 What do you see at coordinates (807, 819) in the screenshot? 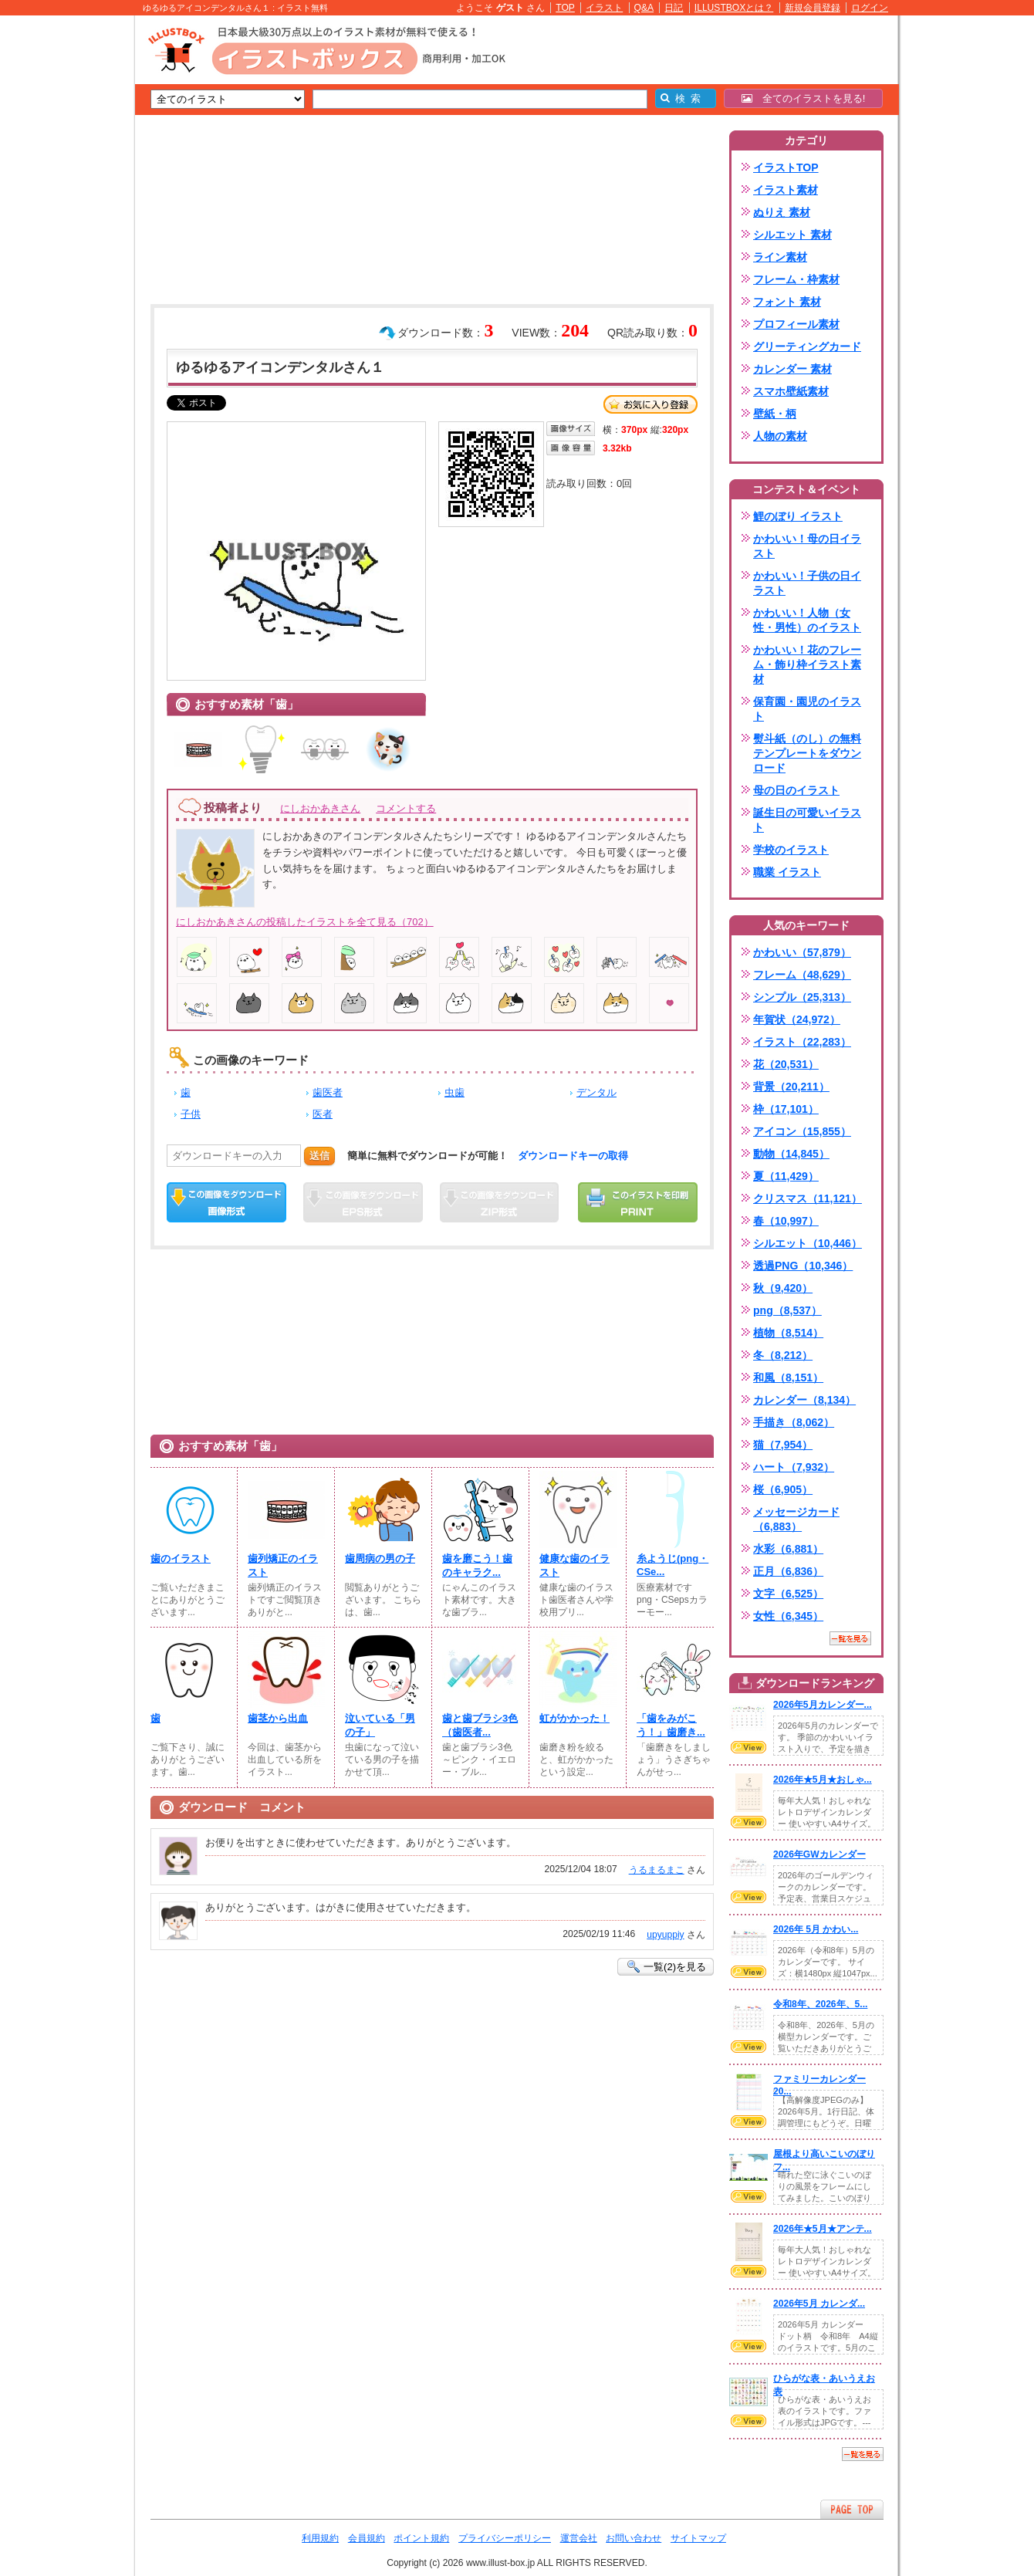
I see `誕生日の可愛いイラスト` at bounding box center [807, 819].